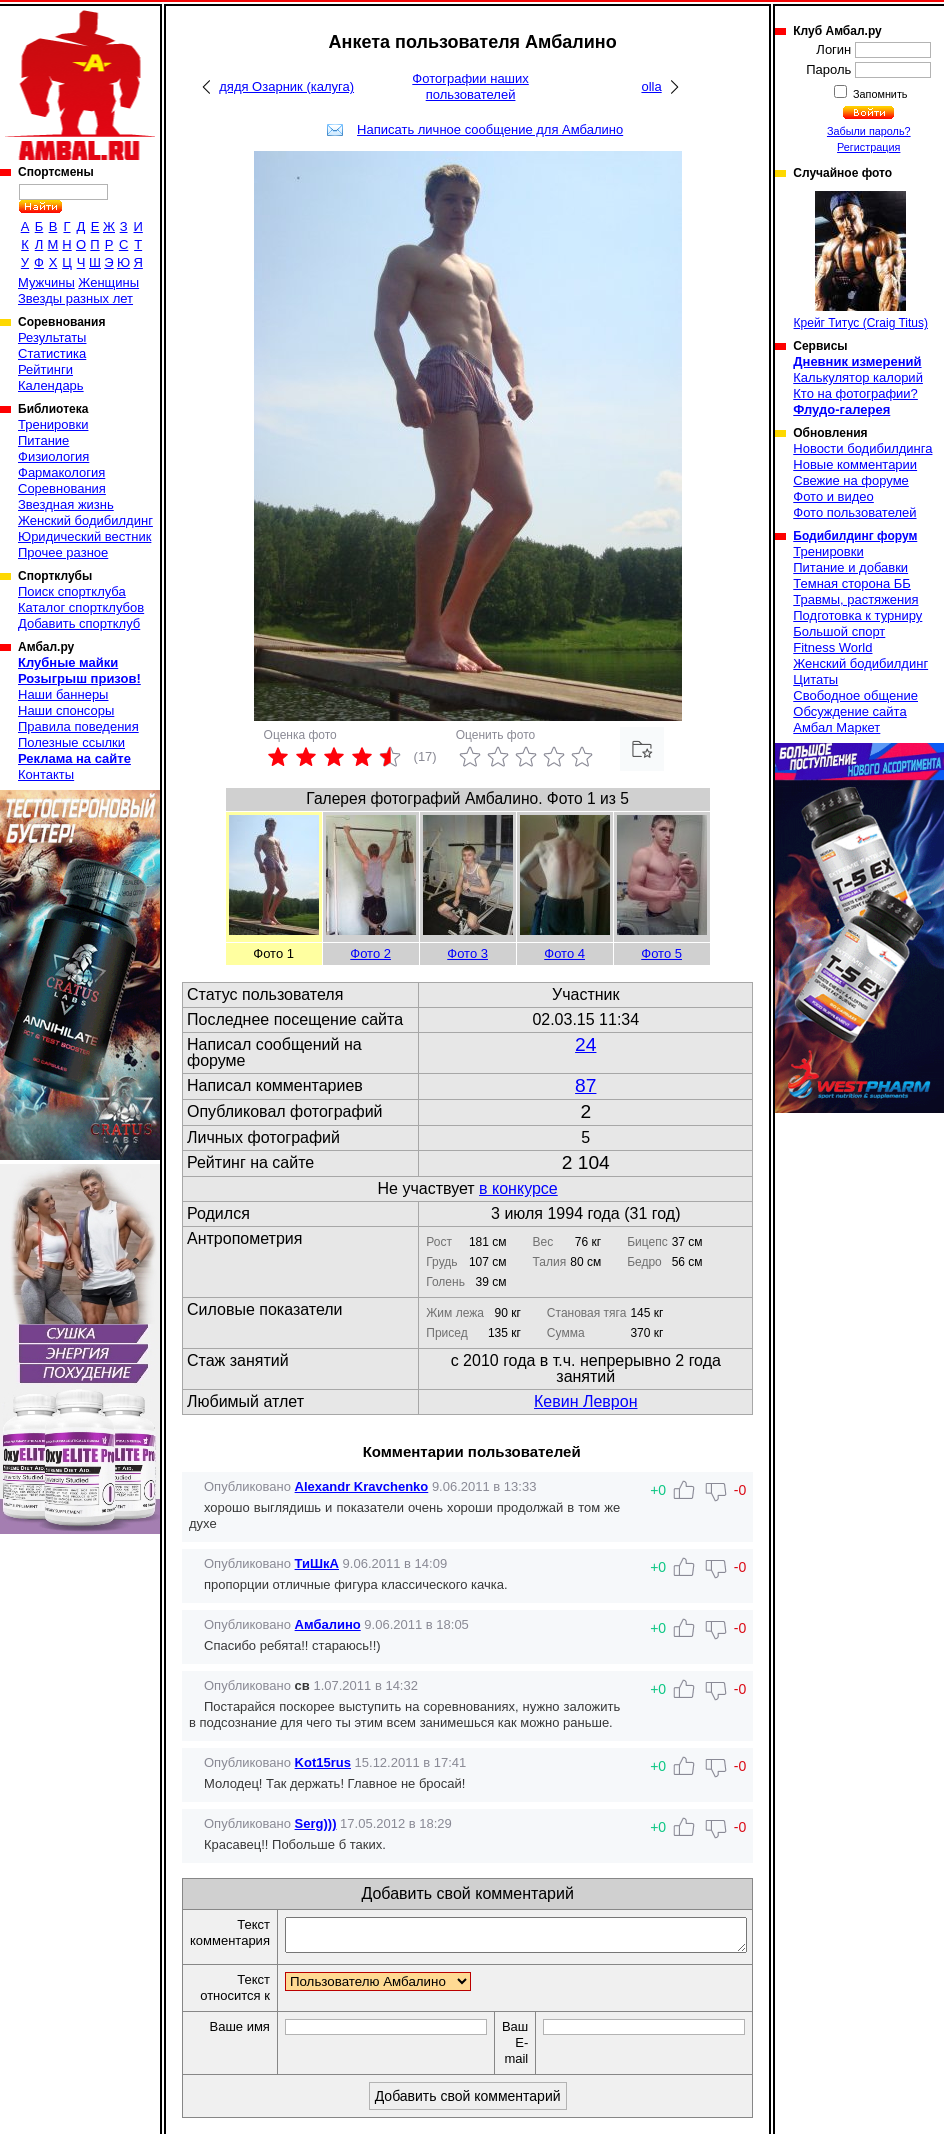  What do you see at coordinates (849, 711) in the screenshot?
I see `Обсуждение сайта` at bounding box center [849, 711].